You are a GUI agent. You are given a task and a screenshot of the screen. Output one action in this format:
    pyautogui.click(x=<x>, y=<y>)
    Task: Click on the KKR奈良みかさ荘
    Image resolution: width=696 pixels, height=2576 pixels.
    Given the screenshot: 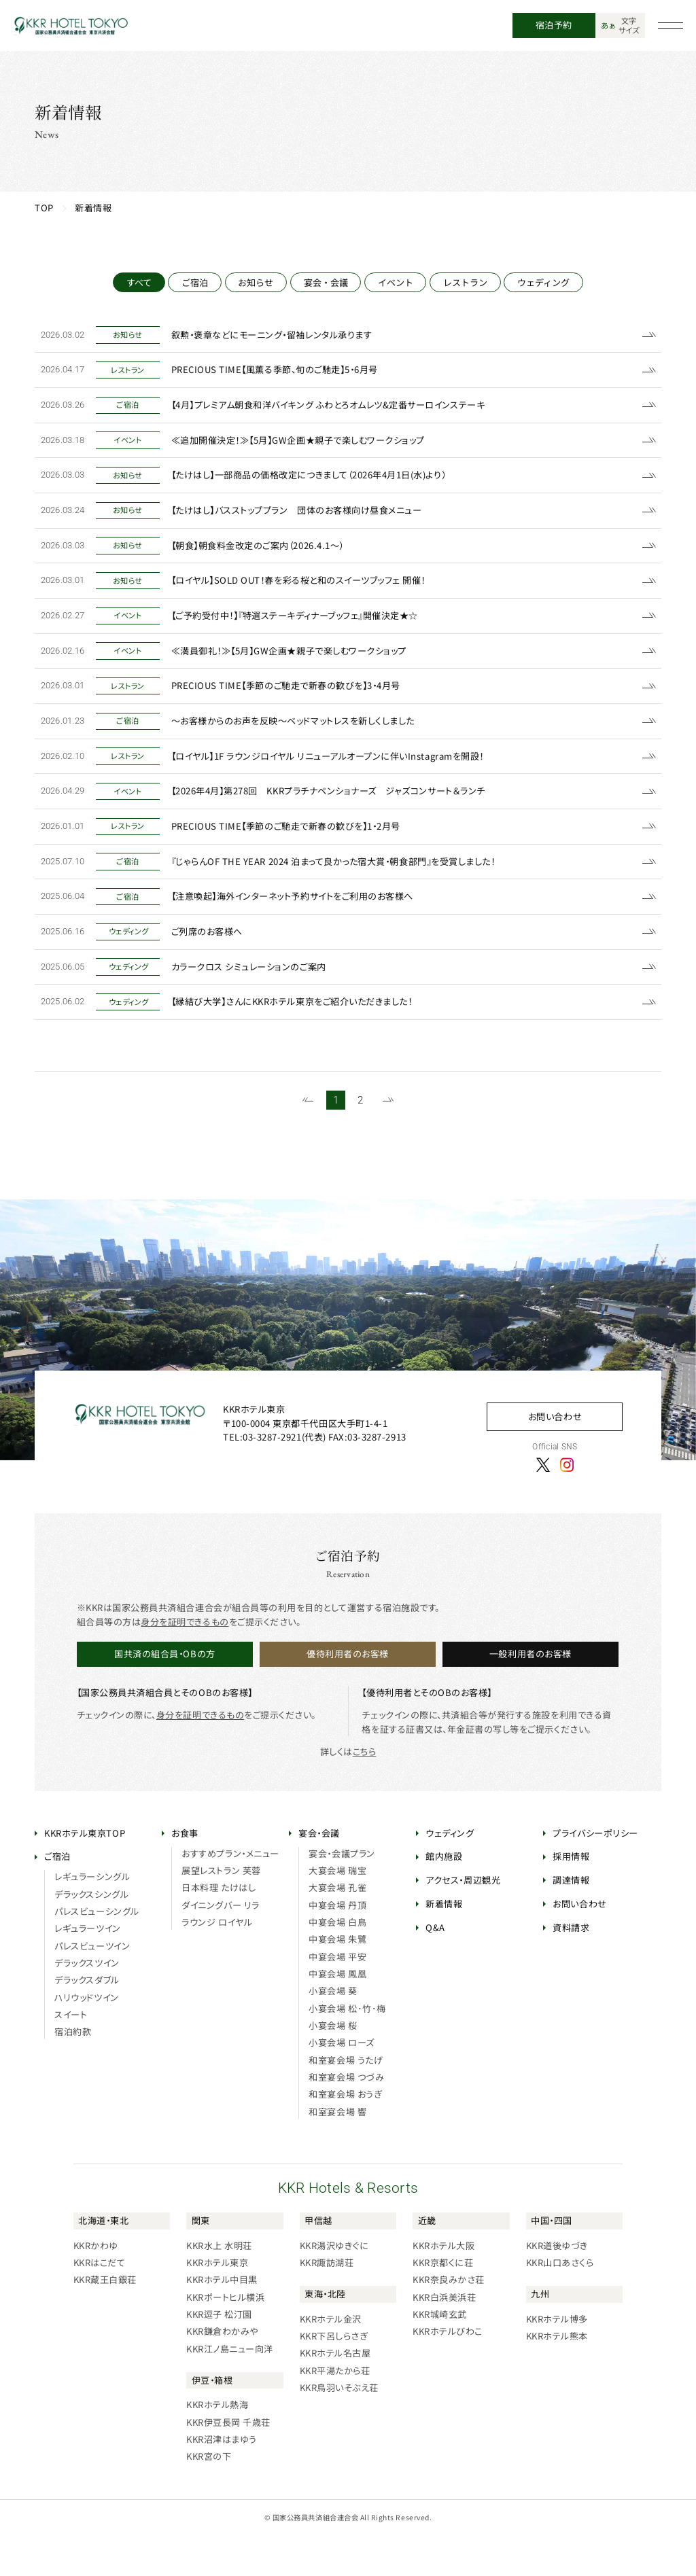 What is the action you would take?
    pyautogui.click(x=449, y=2319)
    